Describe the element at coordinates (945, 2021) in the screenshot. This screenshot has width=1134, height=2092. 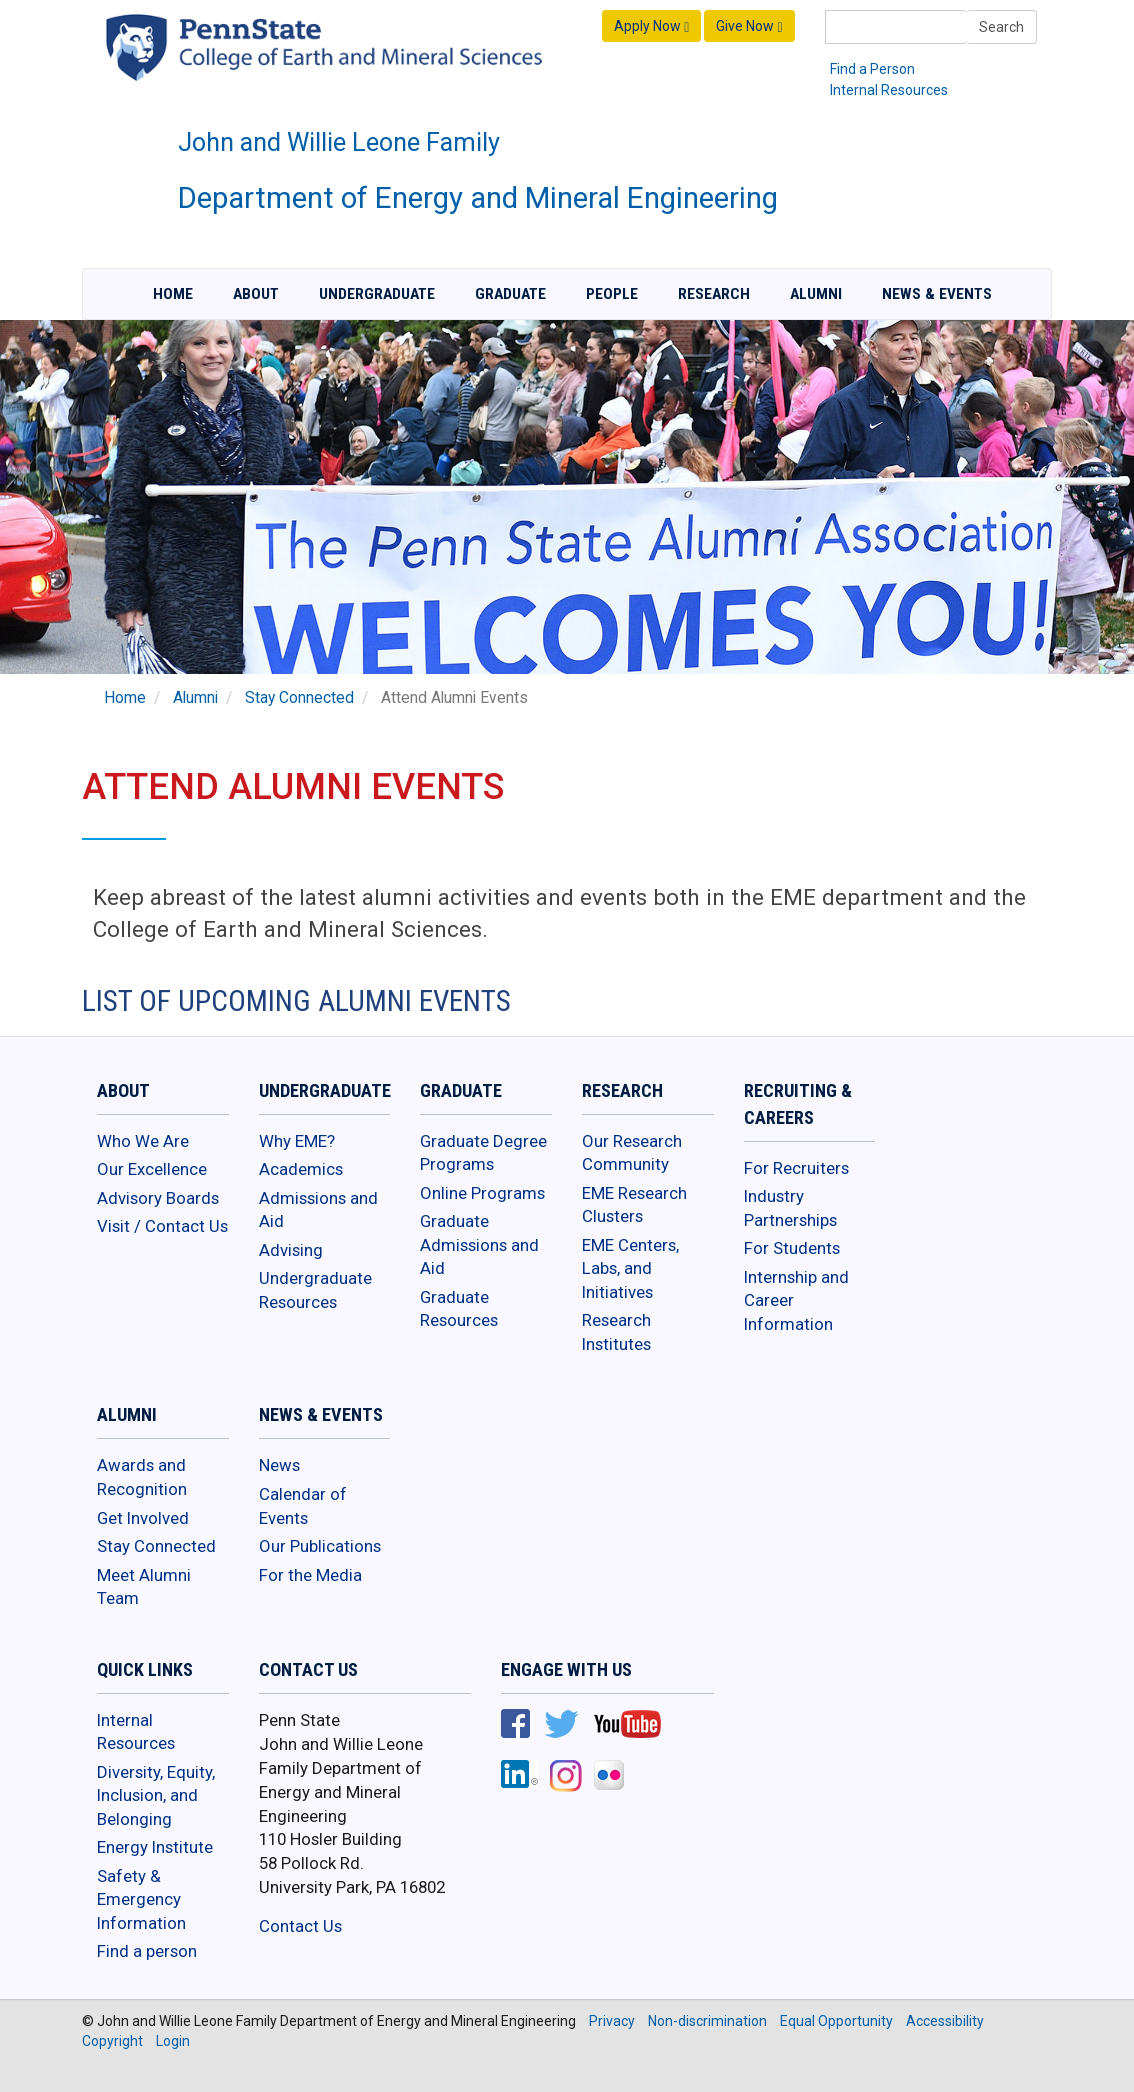
I see `Accessibility` at that location.